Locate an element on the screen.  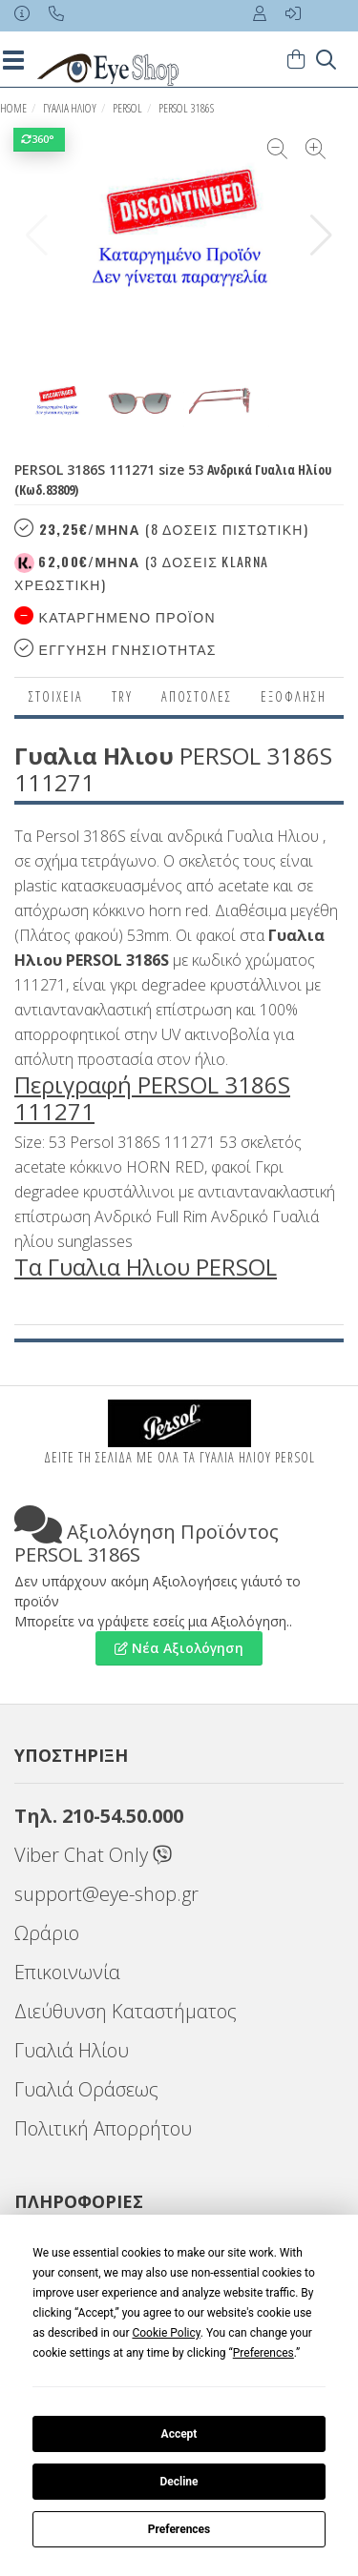
Viber Chat Only is located at coordinates (93, 1855).